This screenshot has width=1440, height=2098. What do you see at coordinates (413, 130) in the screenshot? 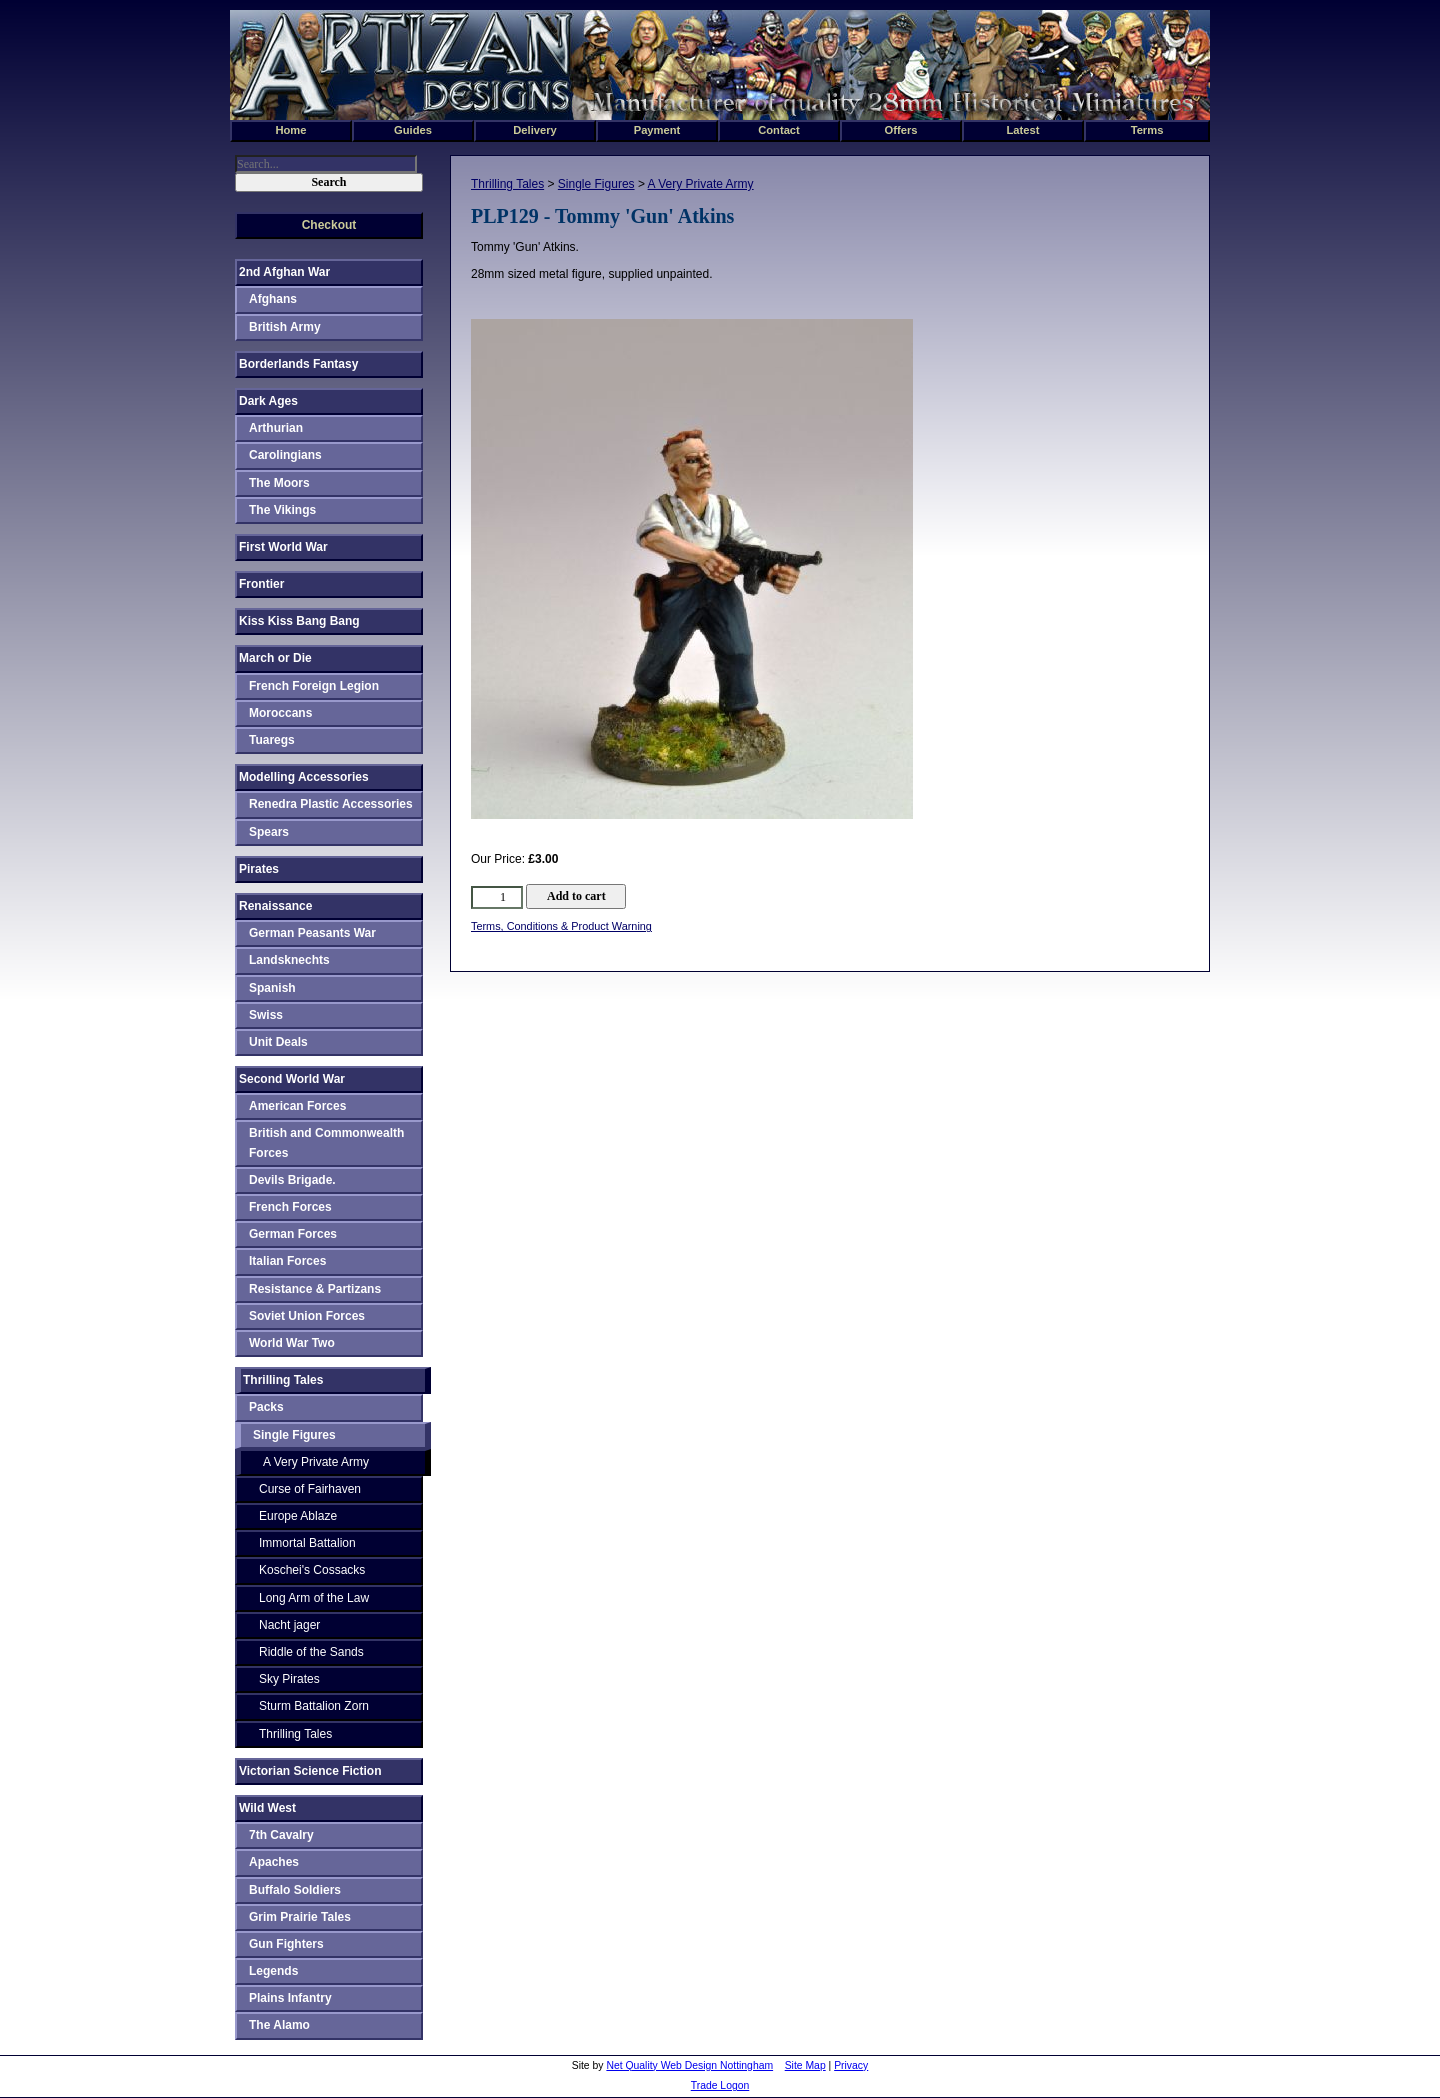
I see `Guides` at bounding box center [413, 130].